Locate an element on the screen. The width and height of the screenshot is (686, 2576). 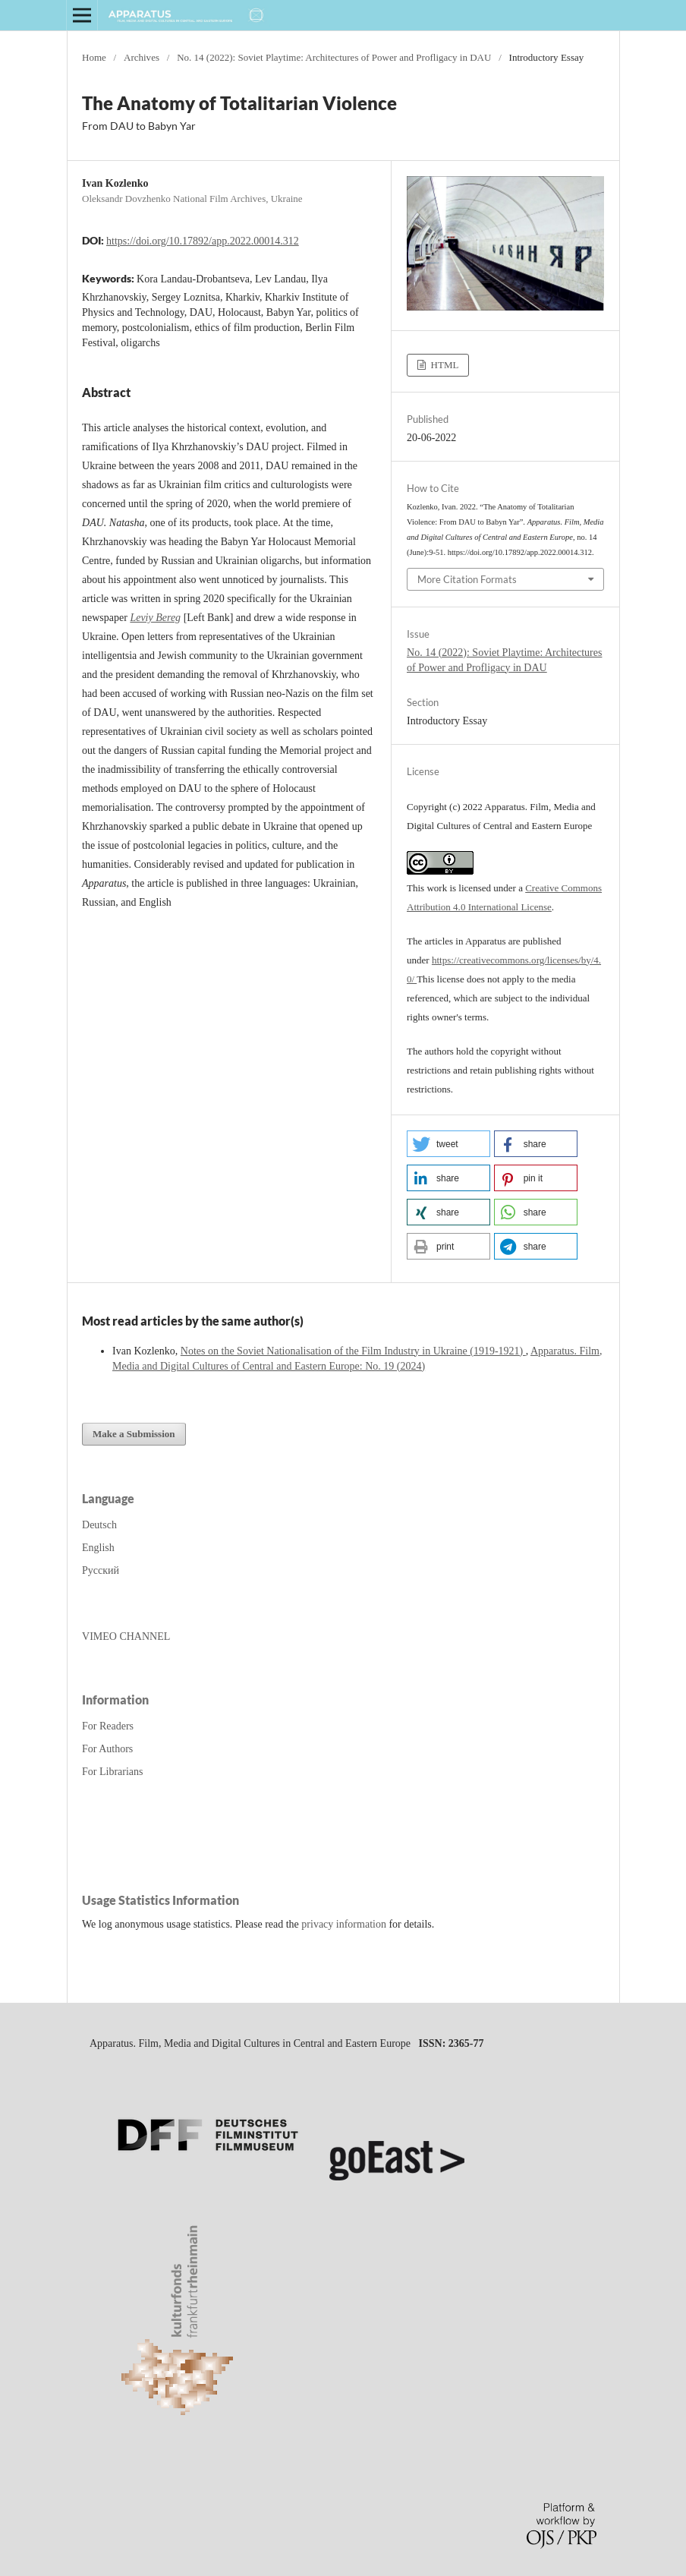
Make a Submission is located at coordinates (134, 1433).